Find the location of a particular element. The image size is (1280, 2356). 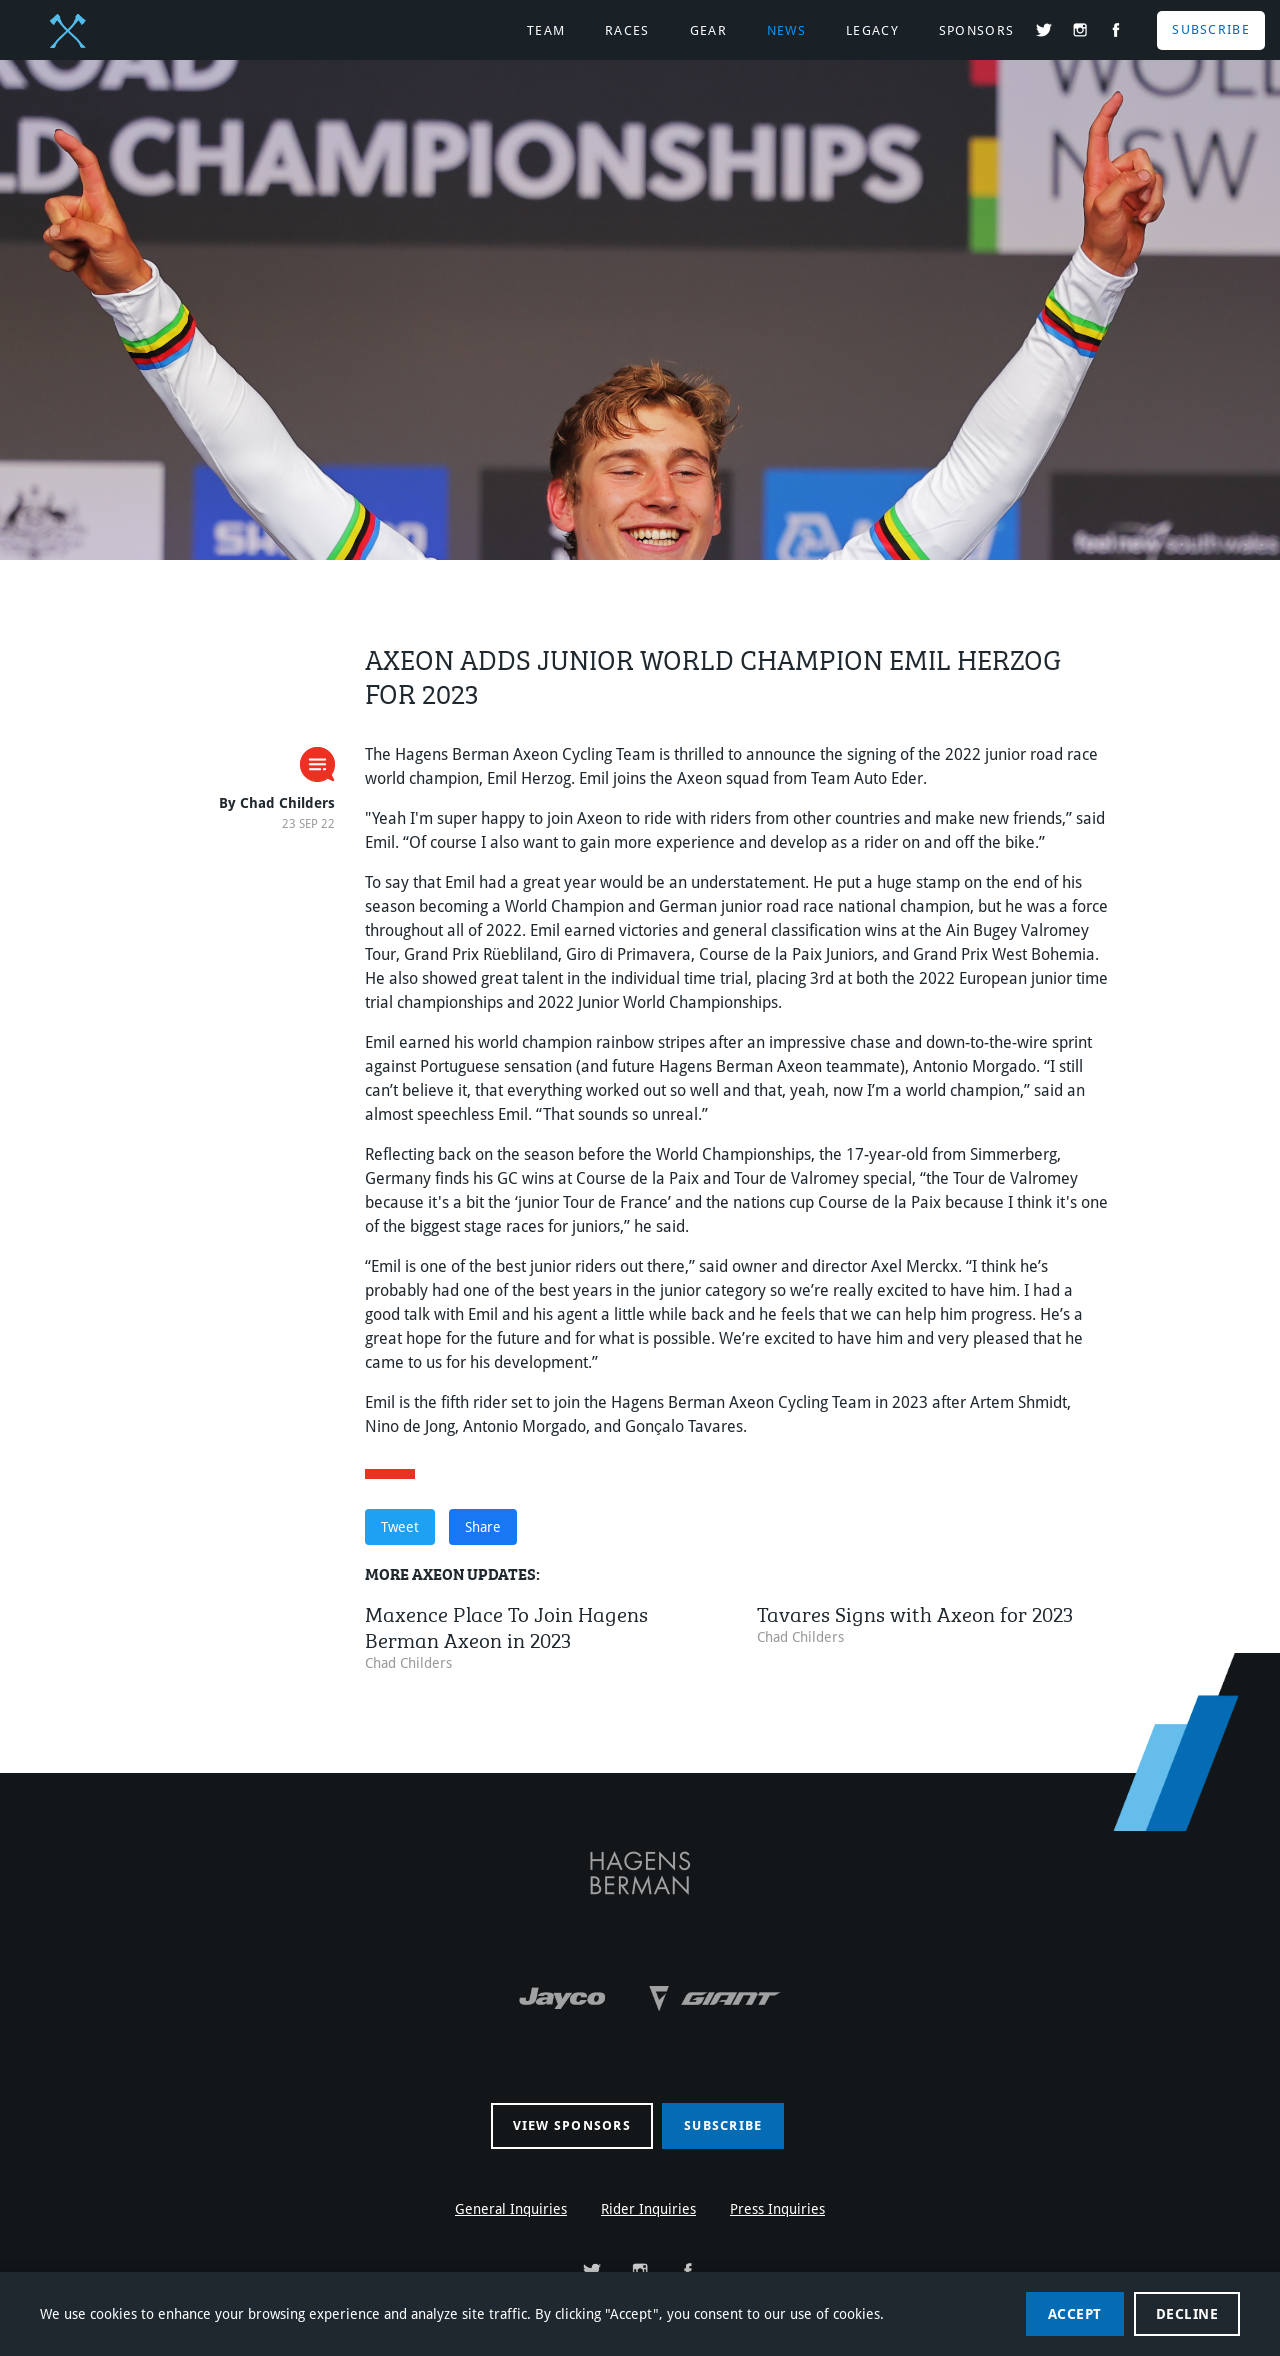

Share is located at coordinates (483, 1527).